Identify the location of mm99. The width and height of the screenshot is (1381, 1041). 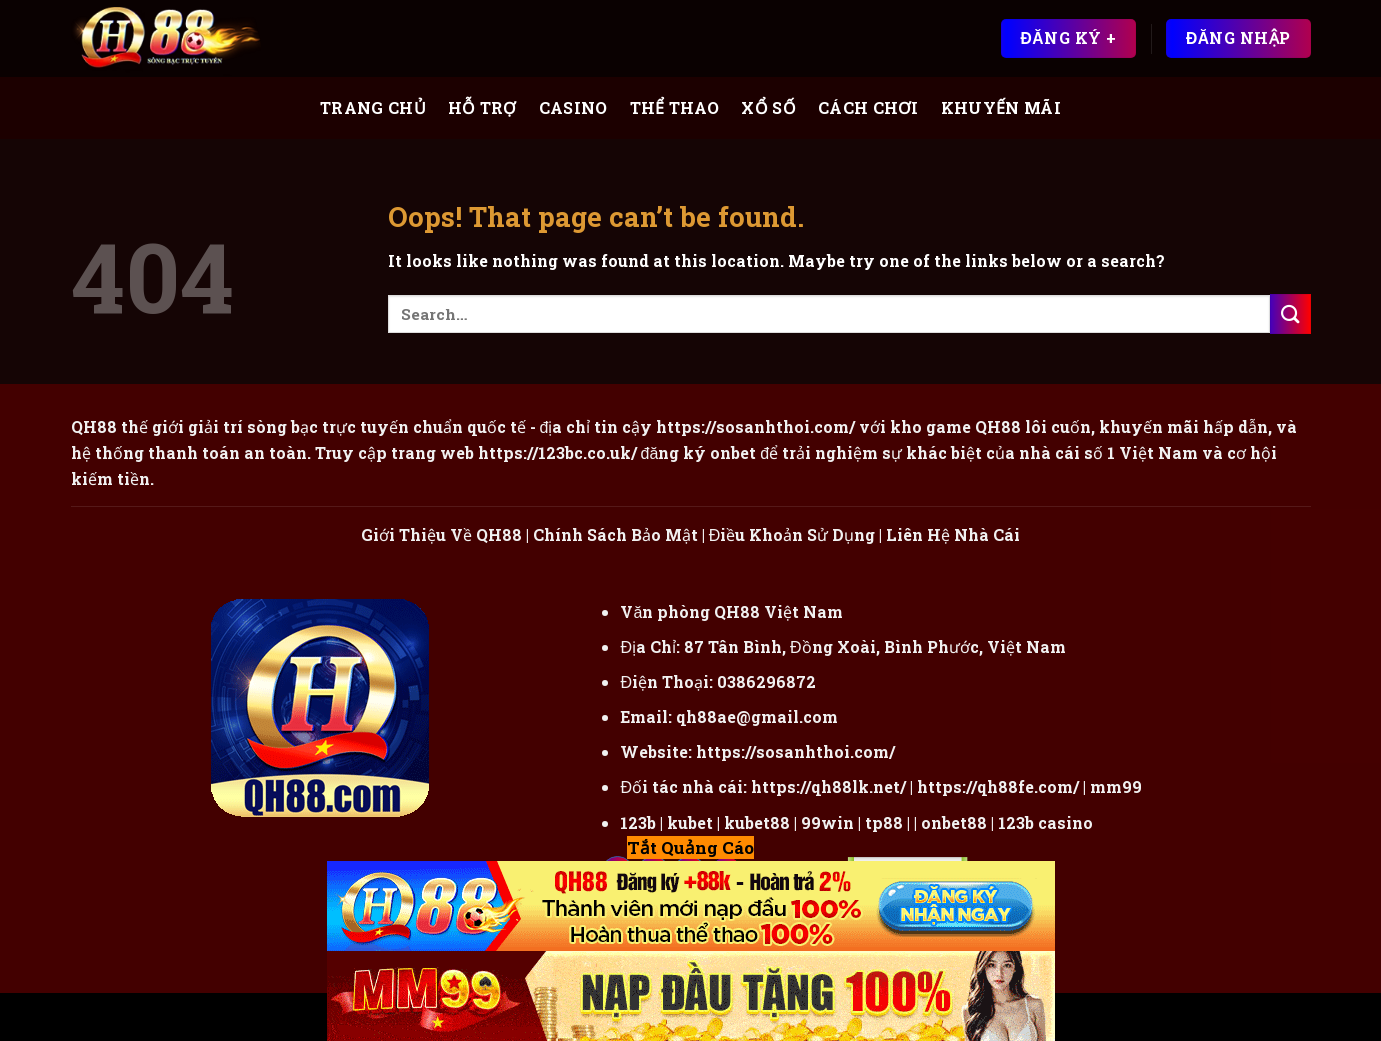
(1116, 786).